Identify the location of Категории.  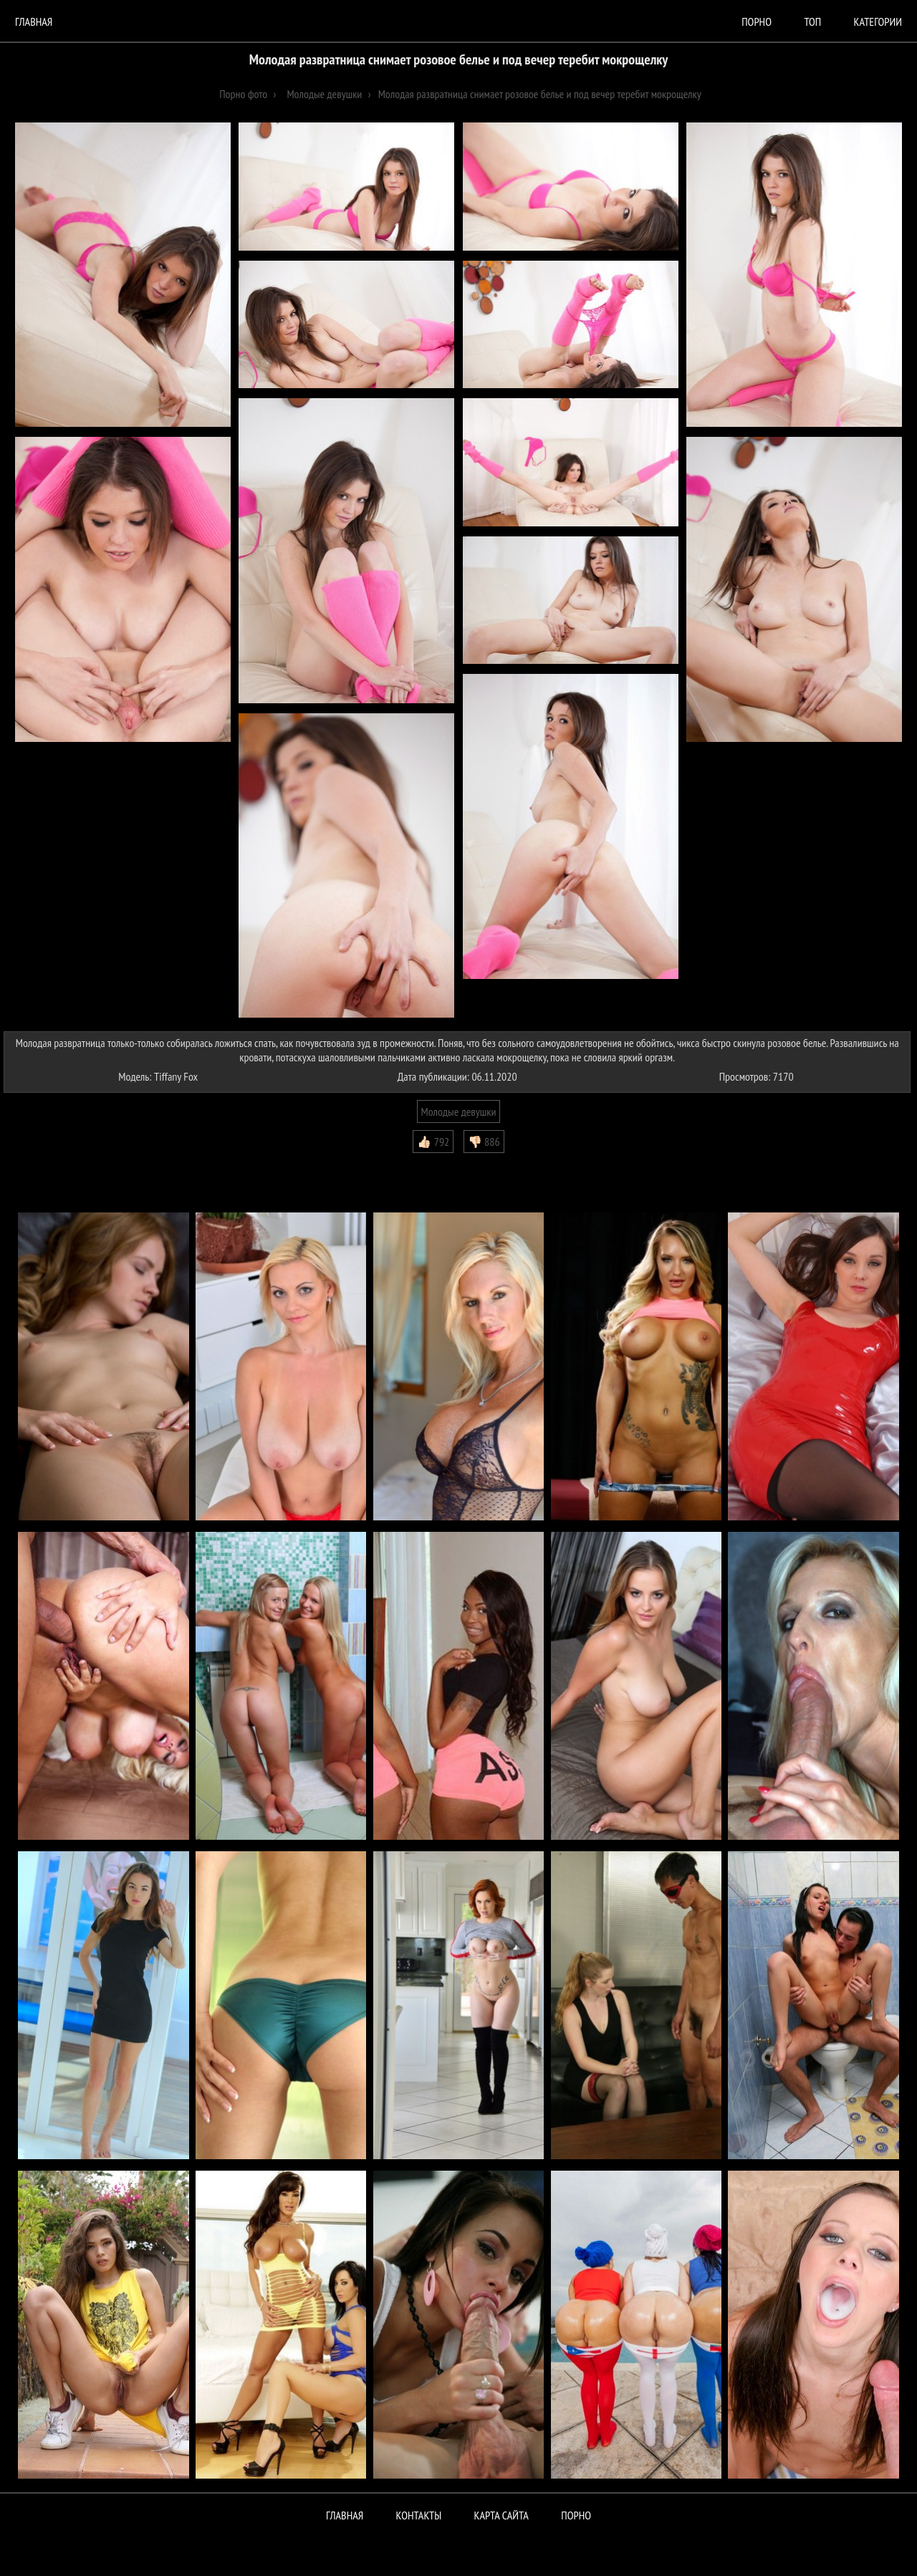
(878, 21).